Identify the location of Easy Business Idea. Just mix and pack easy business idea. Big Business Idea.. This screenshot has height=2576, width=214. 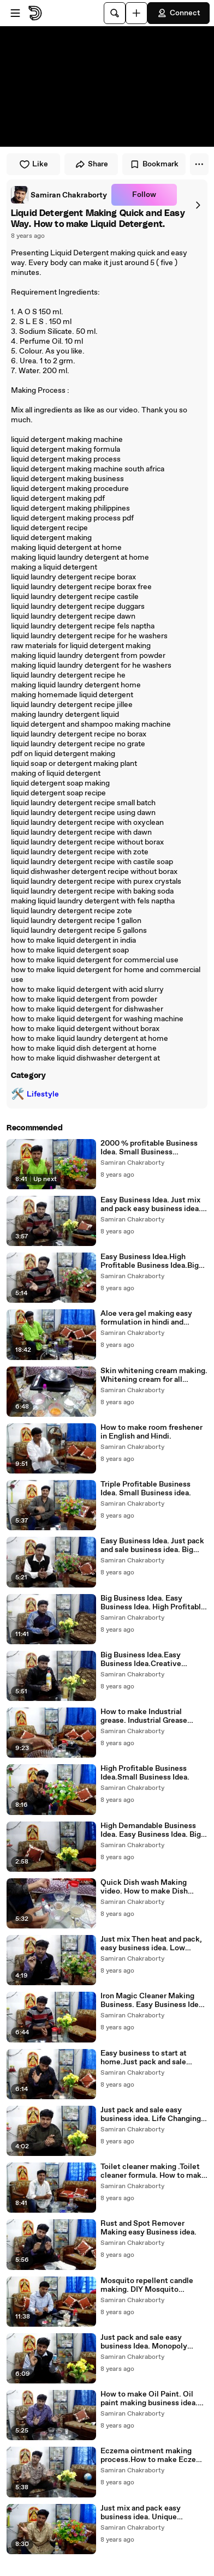
(150, 1204).